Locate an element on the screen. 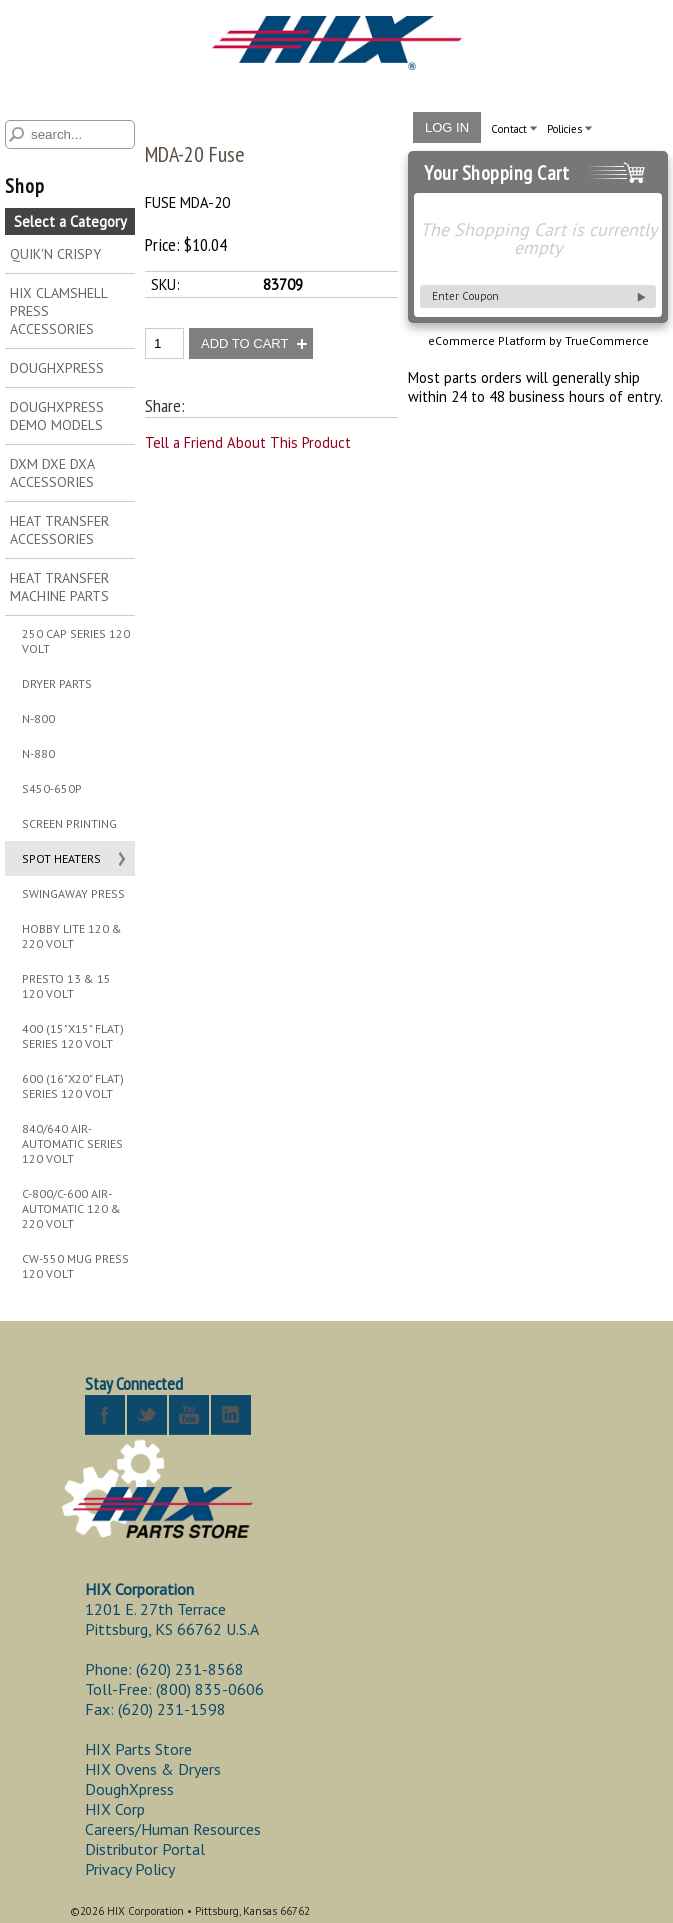  DoughXpress is located at coordinates (129, 1789).